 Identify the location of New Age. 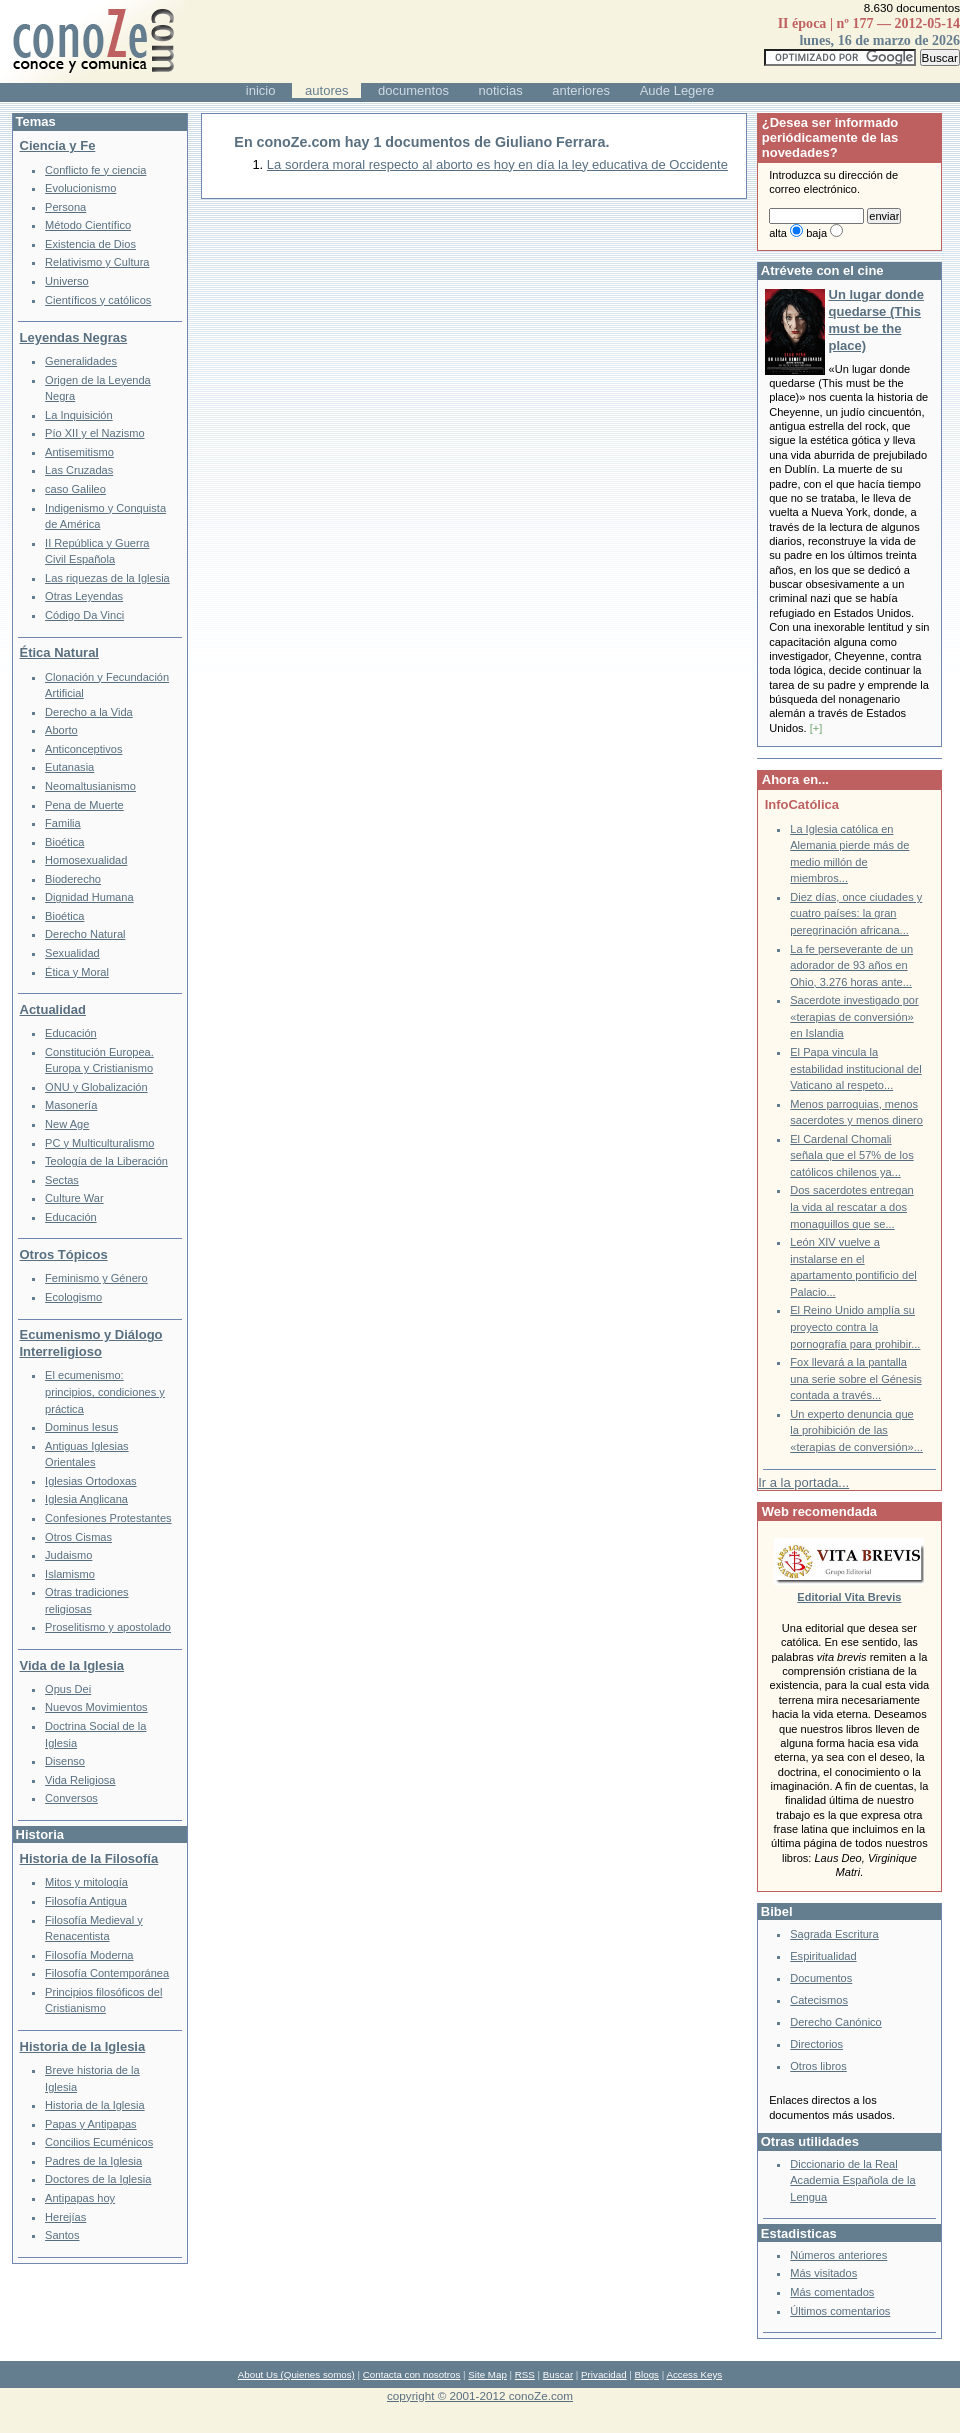
(67, 1124).